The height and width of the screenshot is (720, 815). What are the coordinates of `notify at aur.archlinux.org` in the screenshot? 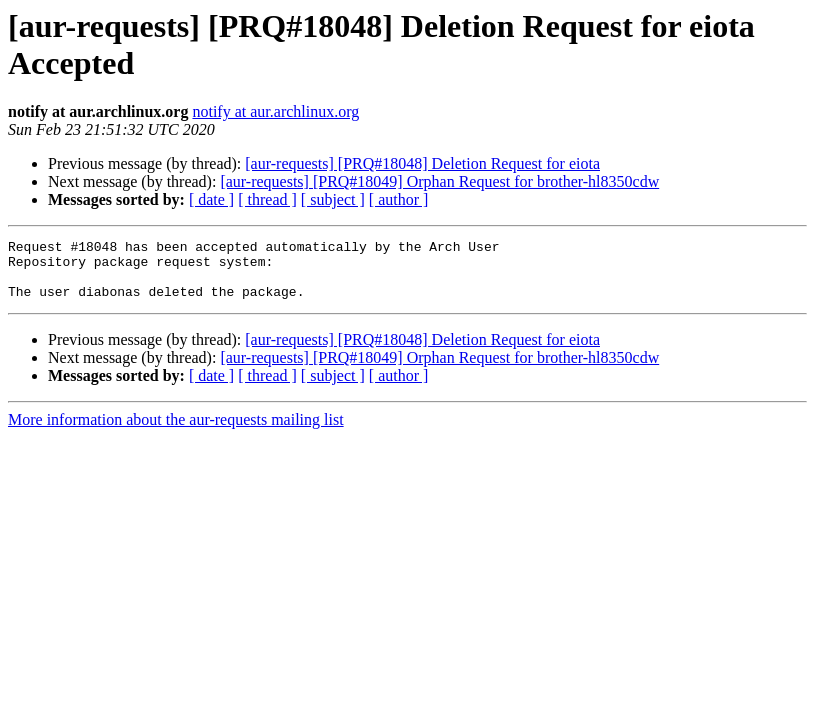 It's located at (275, 111).